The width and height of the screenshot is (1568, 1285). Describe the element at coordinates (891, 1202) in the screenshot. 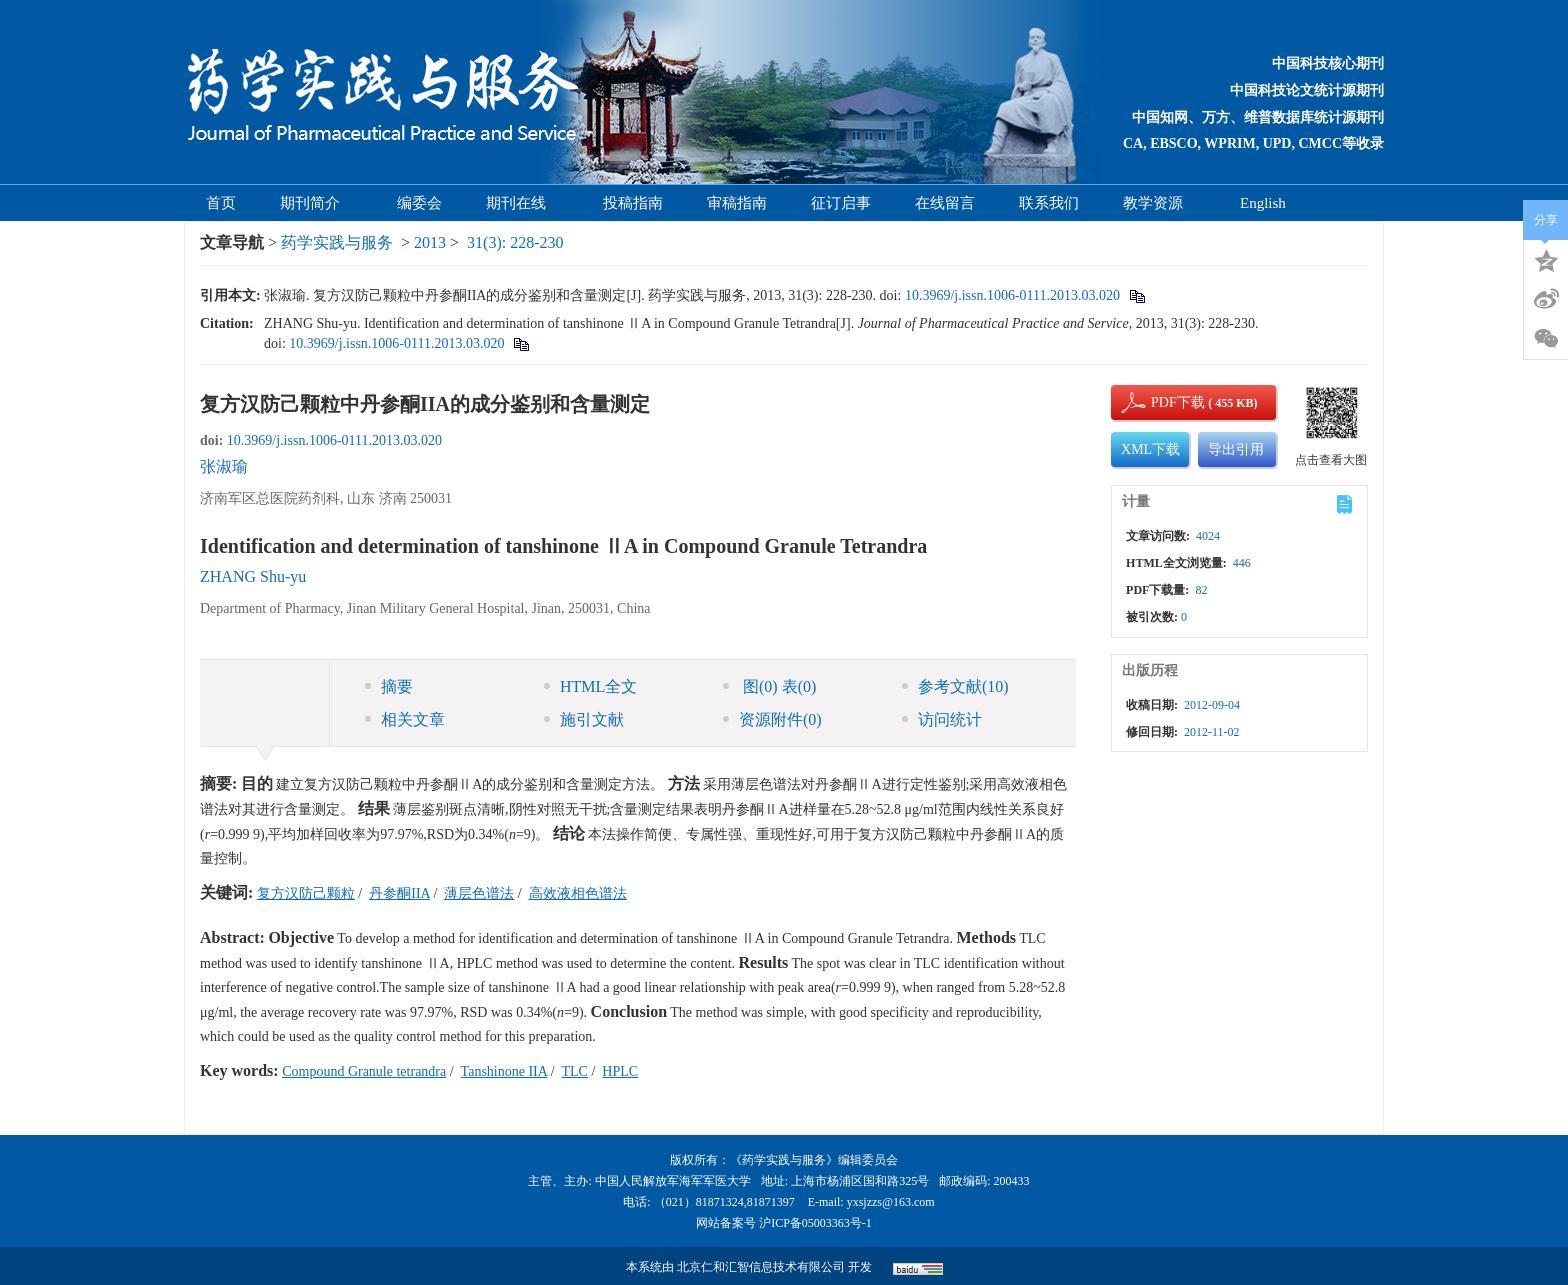

I see `yxsjzzs@163.com` at that location.